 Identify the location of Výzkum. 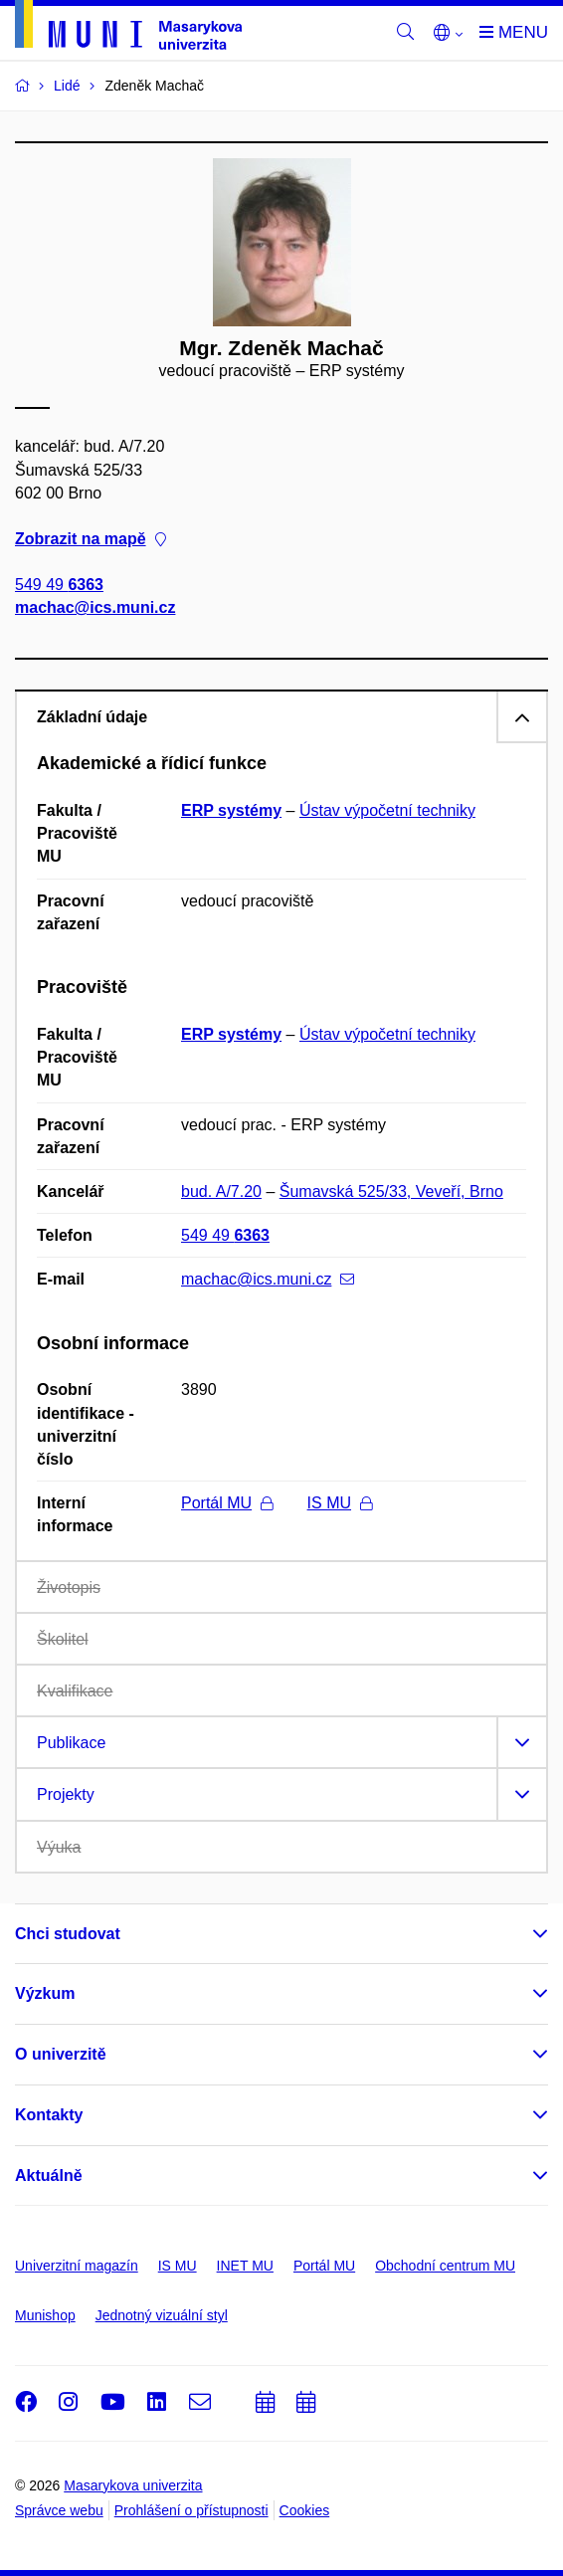
(45, 1993).